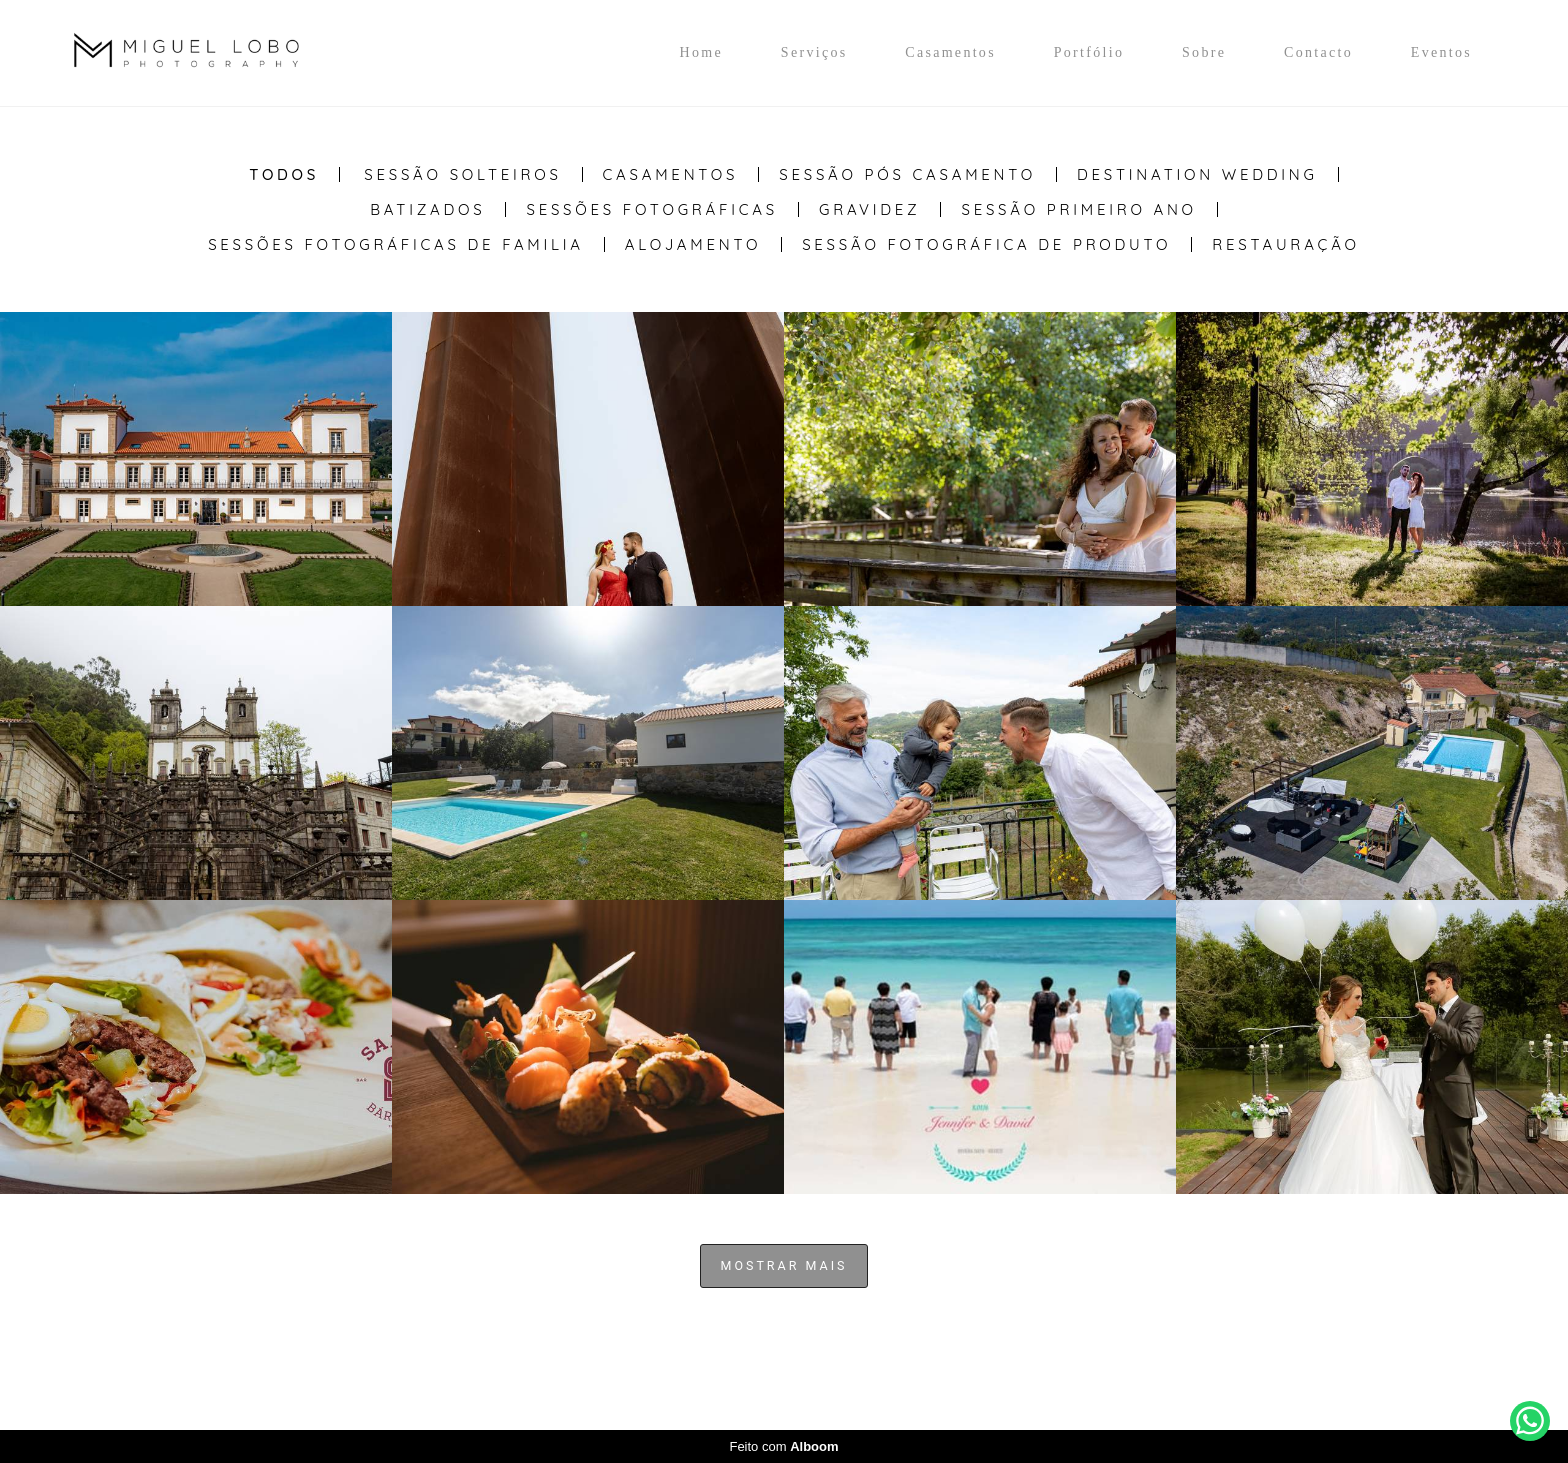 The width and height of the screenshot is (1568, 1463). I want to click on Casamentos, so click(950, 52).